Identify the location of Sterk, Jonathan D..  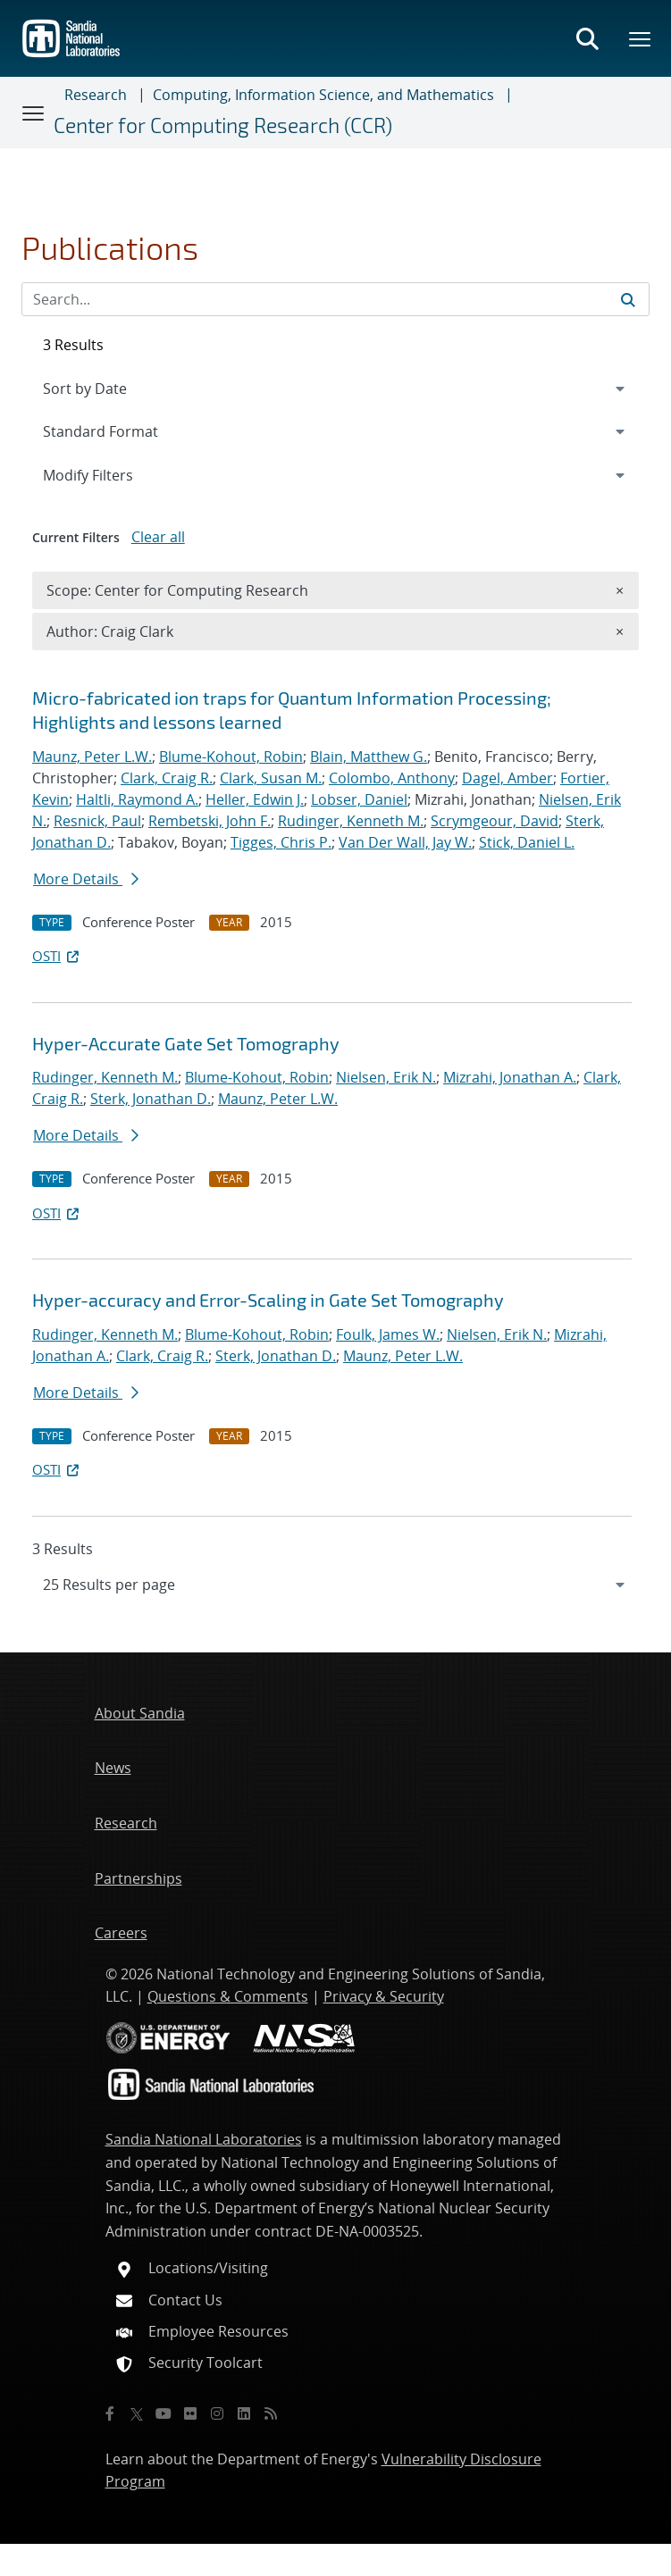
(150, 1098).